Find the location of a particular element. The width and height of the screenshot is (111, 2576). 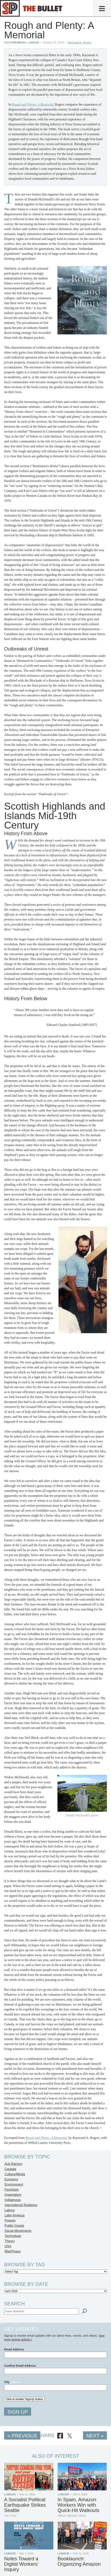

Booklaunch: Organizing Amazon is located at coordinates (78, 2561).